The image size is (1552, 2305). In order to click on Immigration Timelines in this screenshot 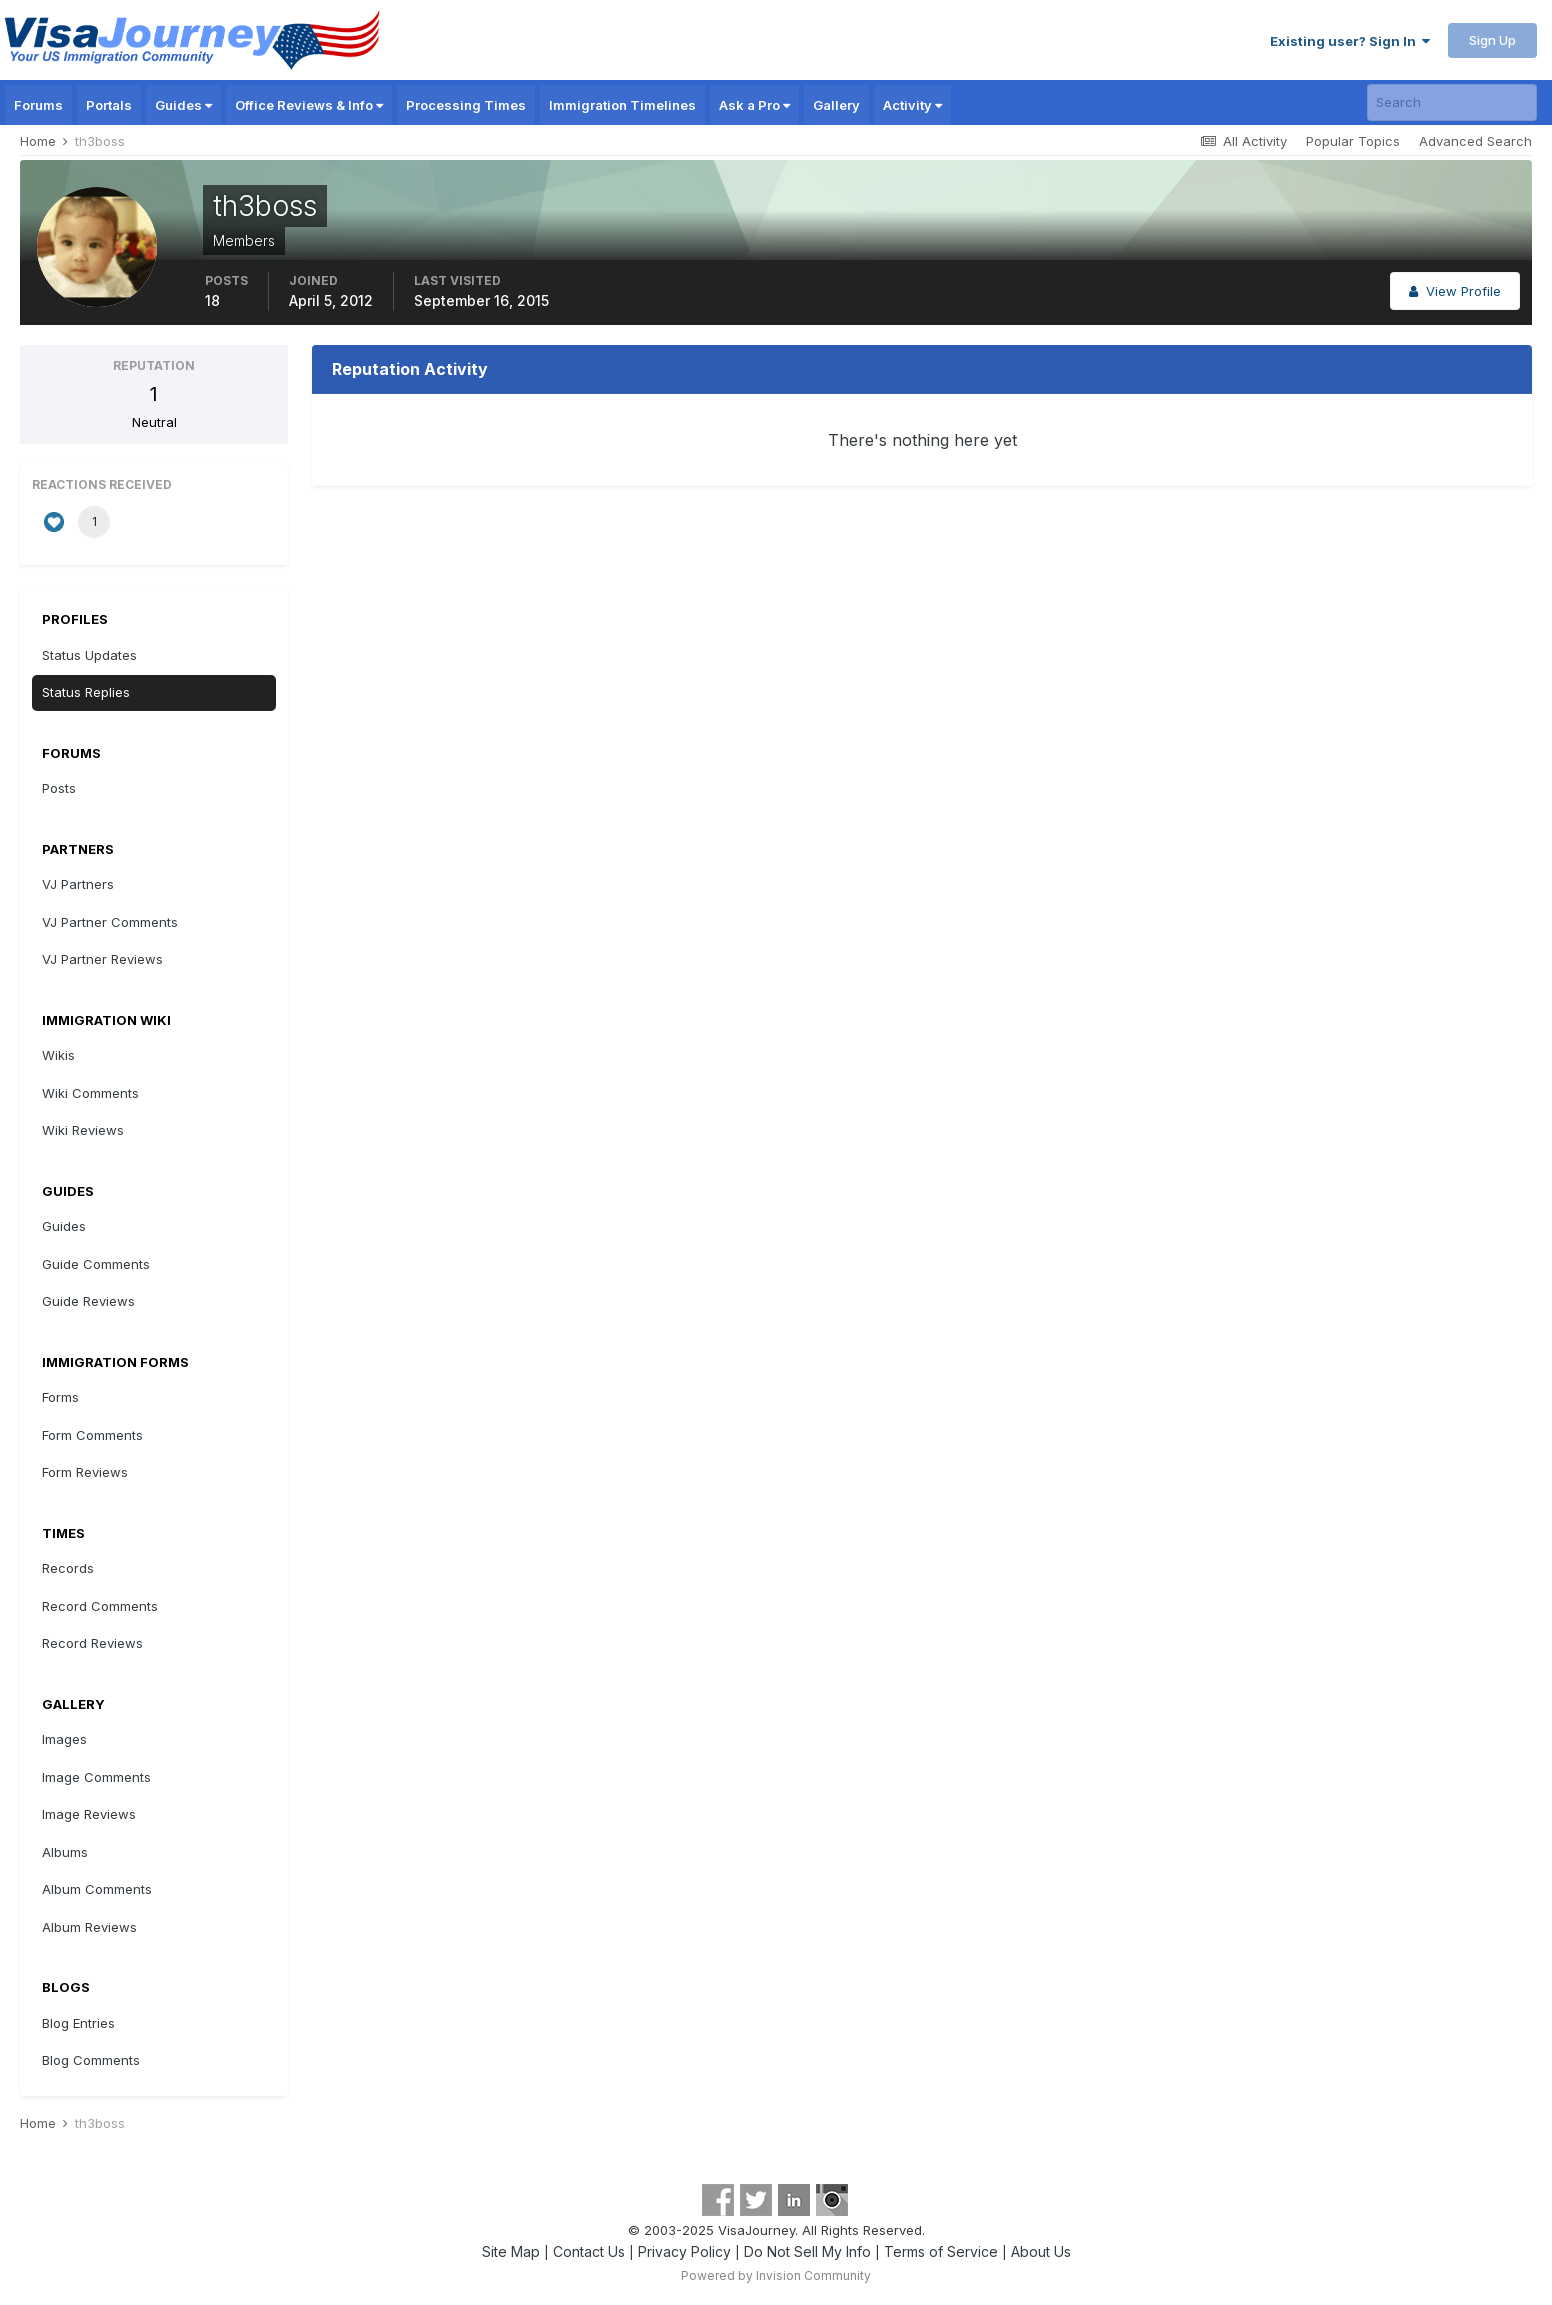, I will do `click(622, 105)`.